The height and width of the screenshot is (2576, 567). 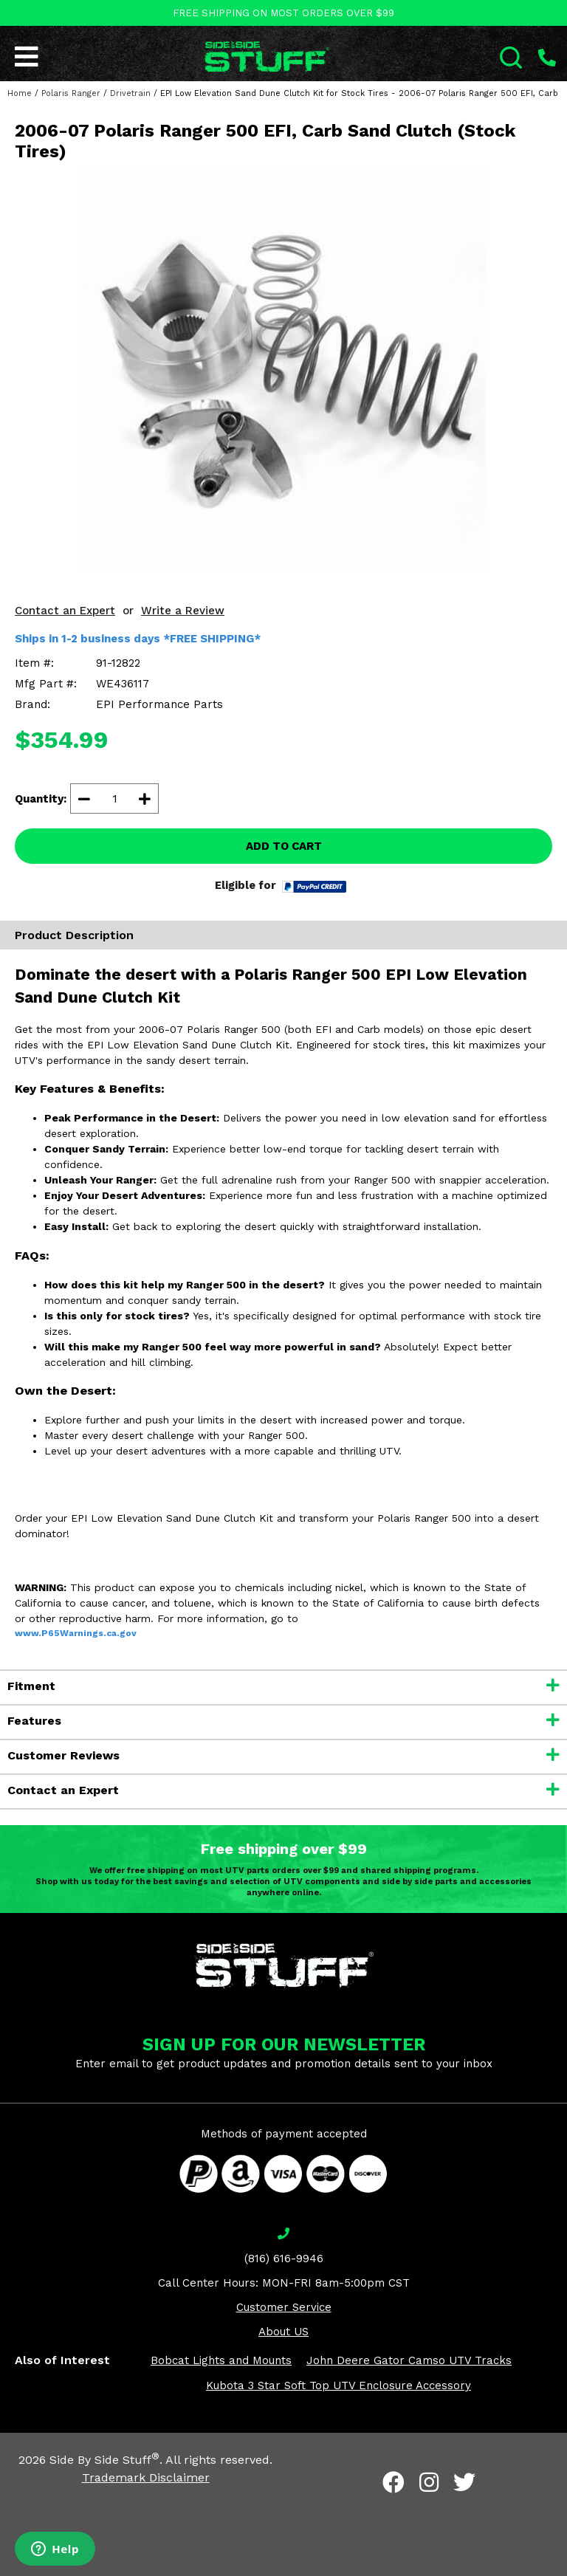 I want to click on Home, so click(x=19, y=93).